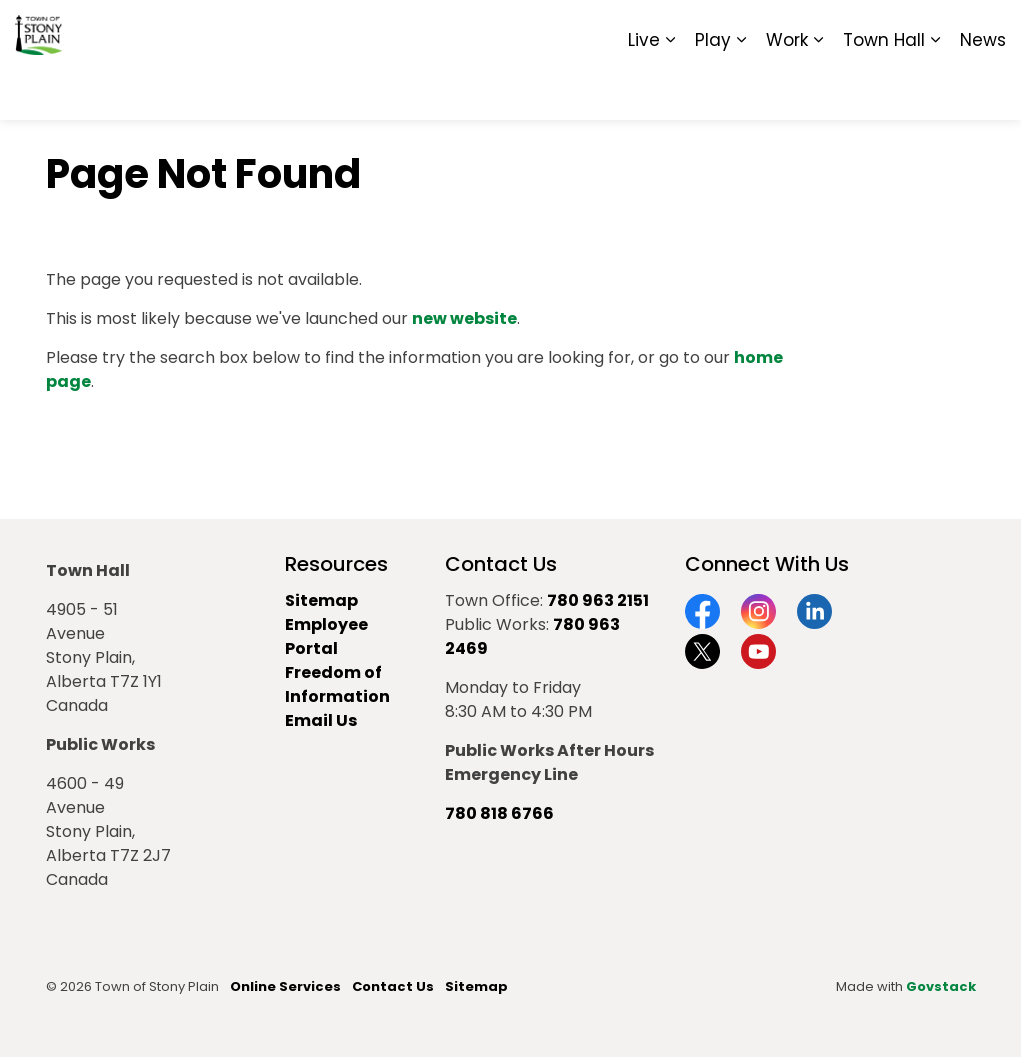  Describe the element at coordinates (464, 318) in the screenshot. I see `new website` at that location.